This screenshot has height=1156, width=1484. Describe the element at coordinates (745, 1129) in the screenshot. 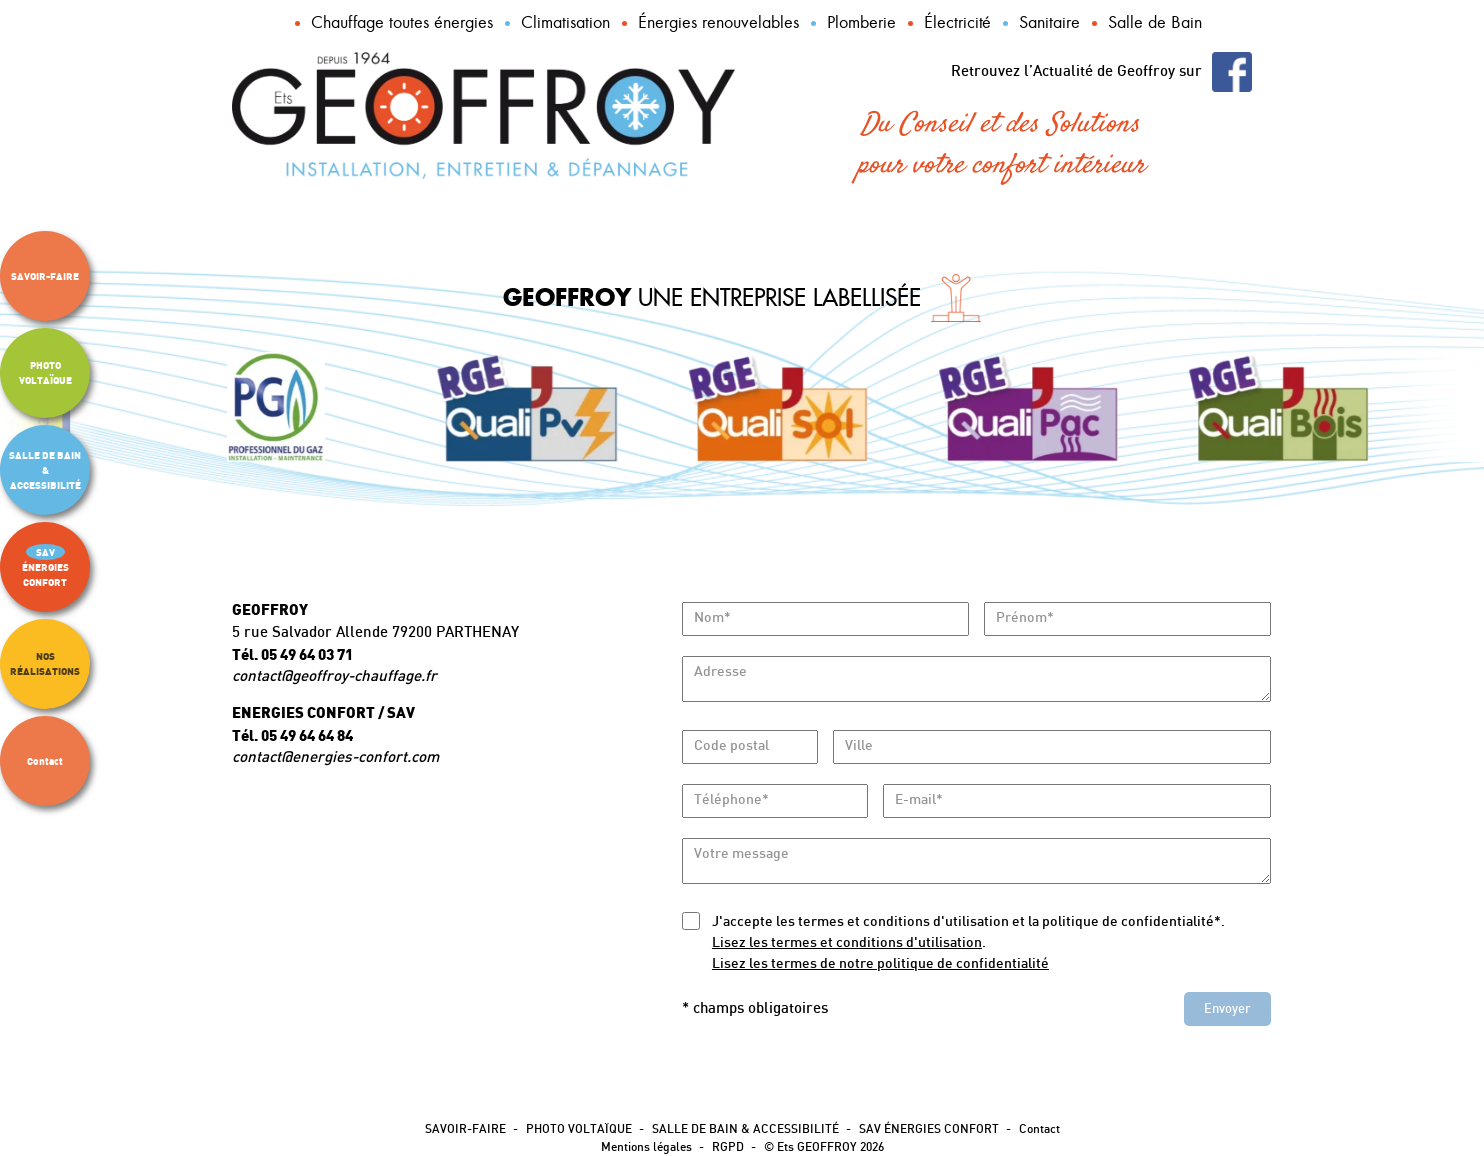

I see `SALLE DE BAIN & ACCESSIBILITÉ` at that location.